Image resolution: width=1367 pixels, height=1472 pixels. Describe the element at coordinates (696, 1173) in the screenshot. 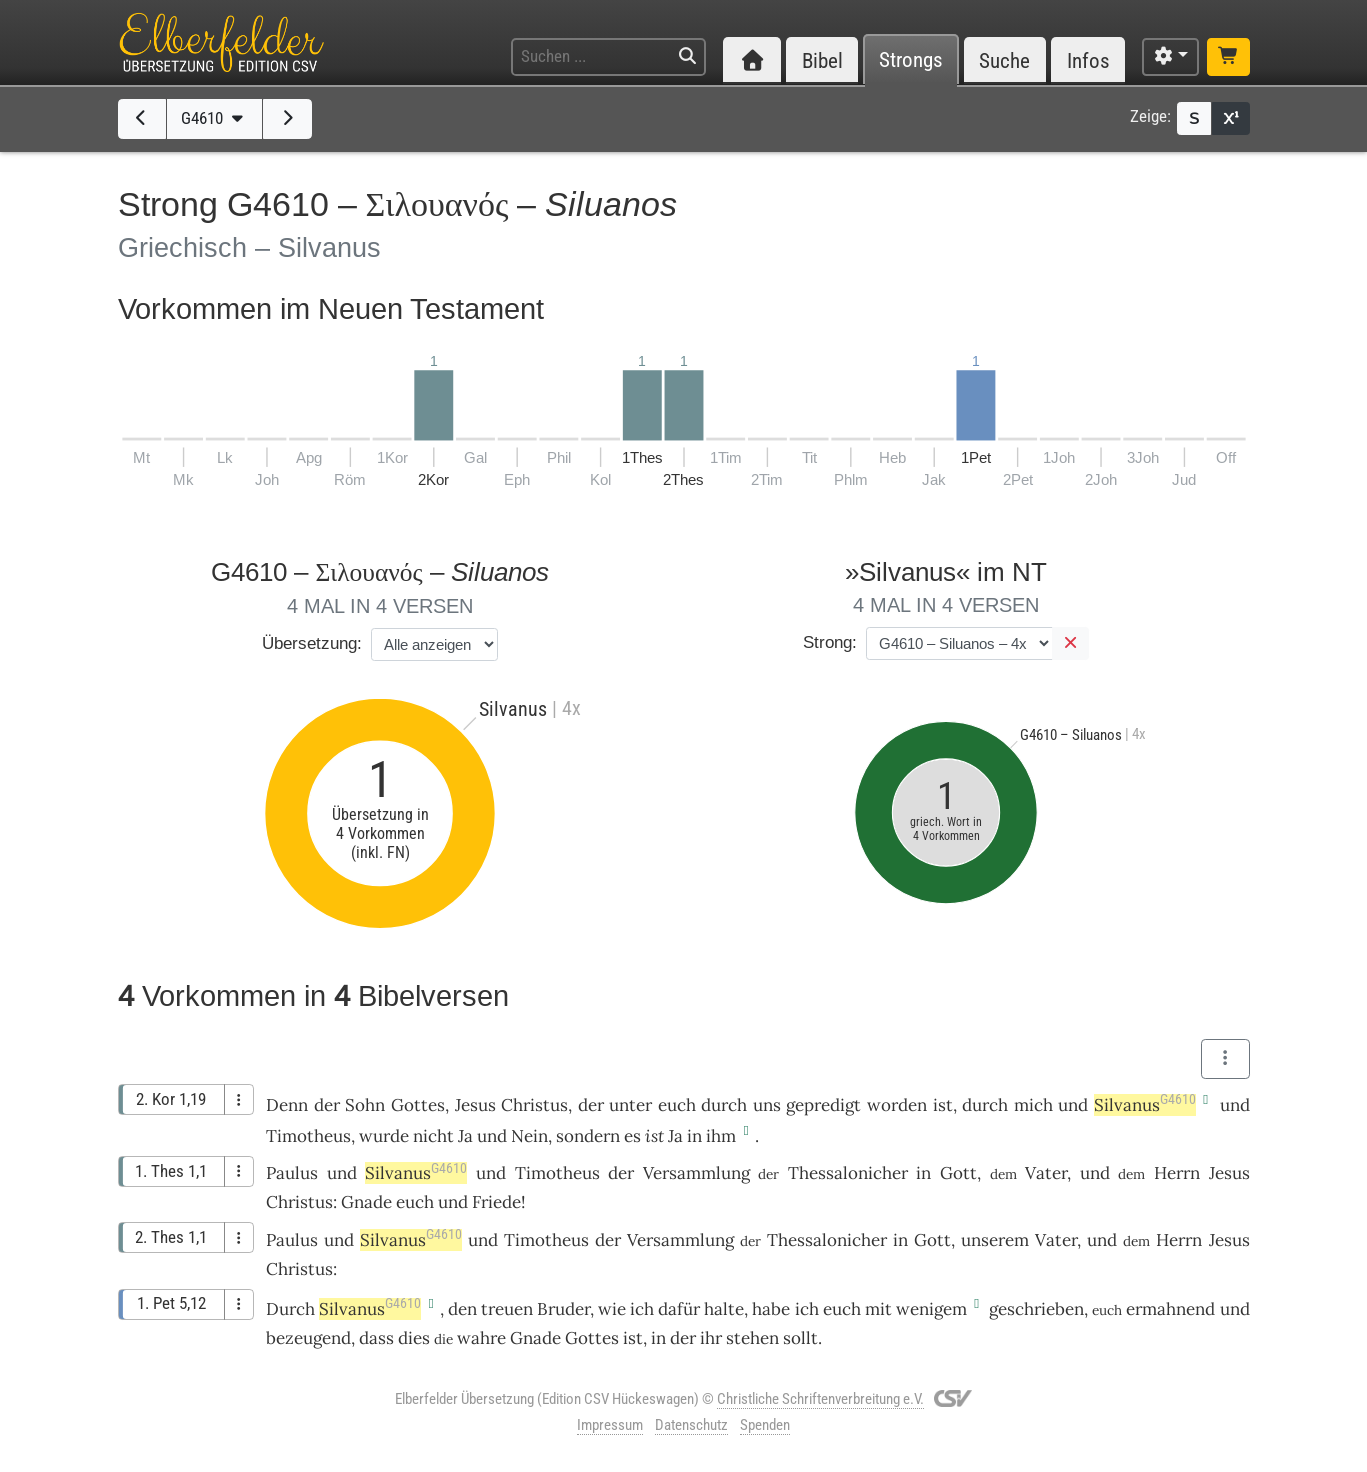

I see `Versammlung` at that location.